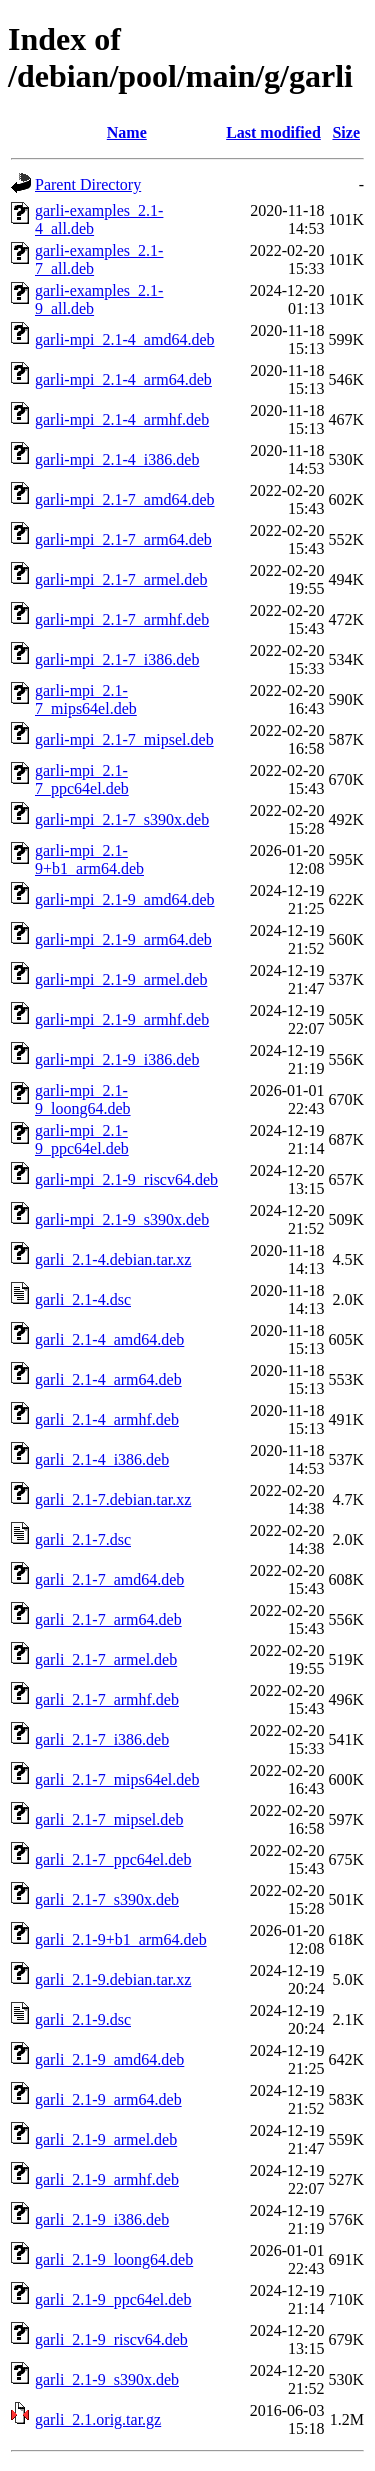 The height and width of the screenshot is (2471, 375). What do you see at coordinates (113, 1859) in the screenshot?
I see `garli_2.1-7_ppc64el.deb` at bounding box center [113, 1859].